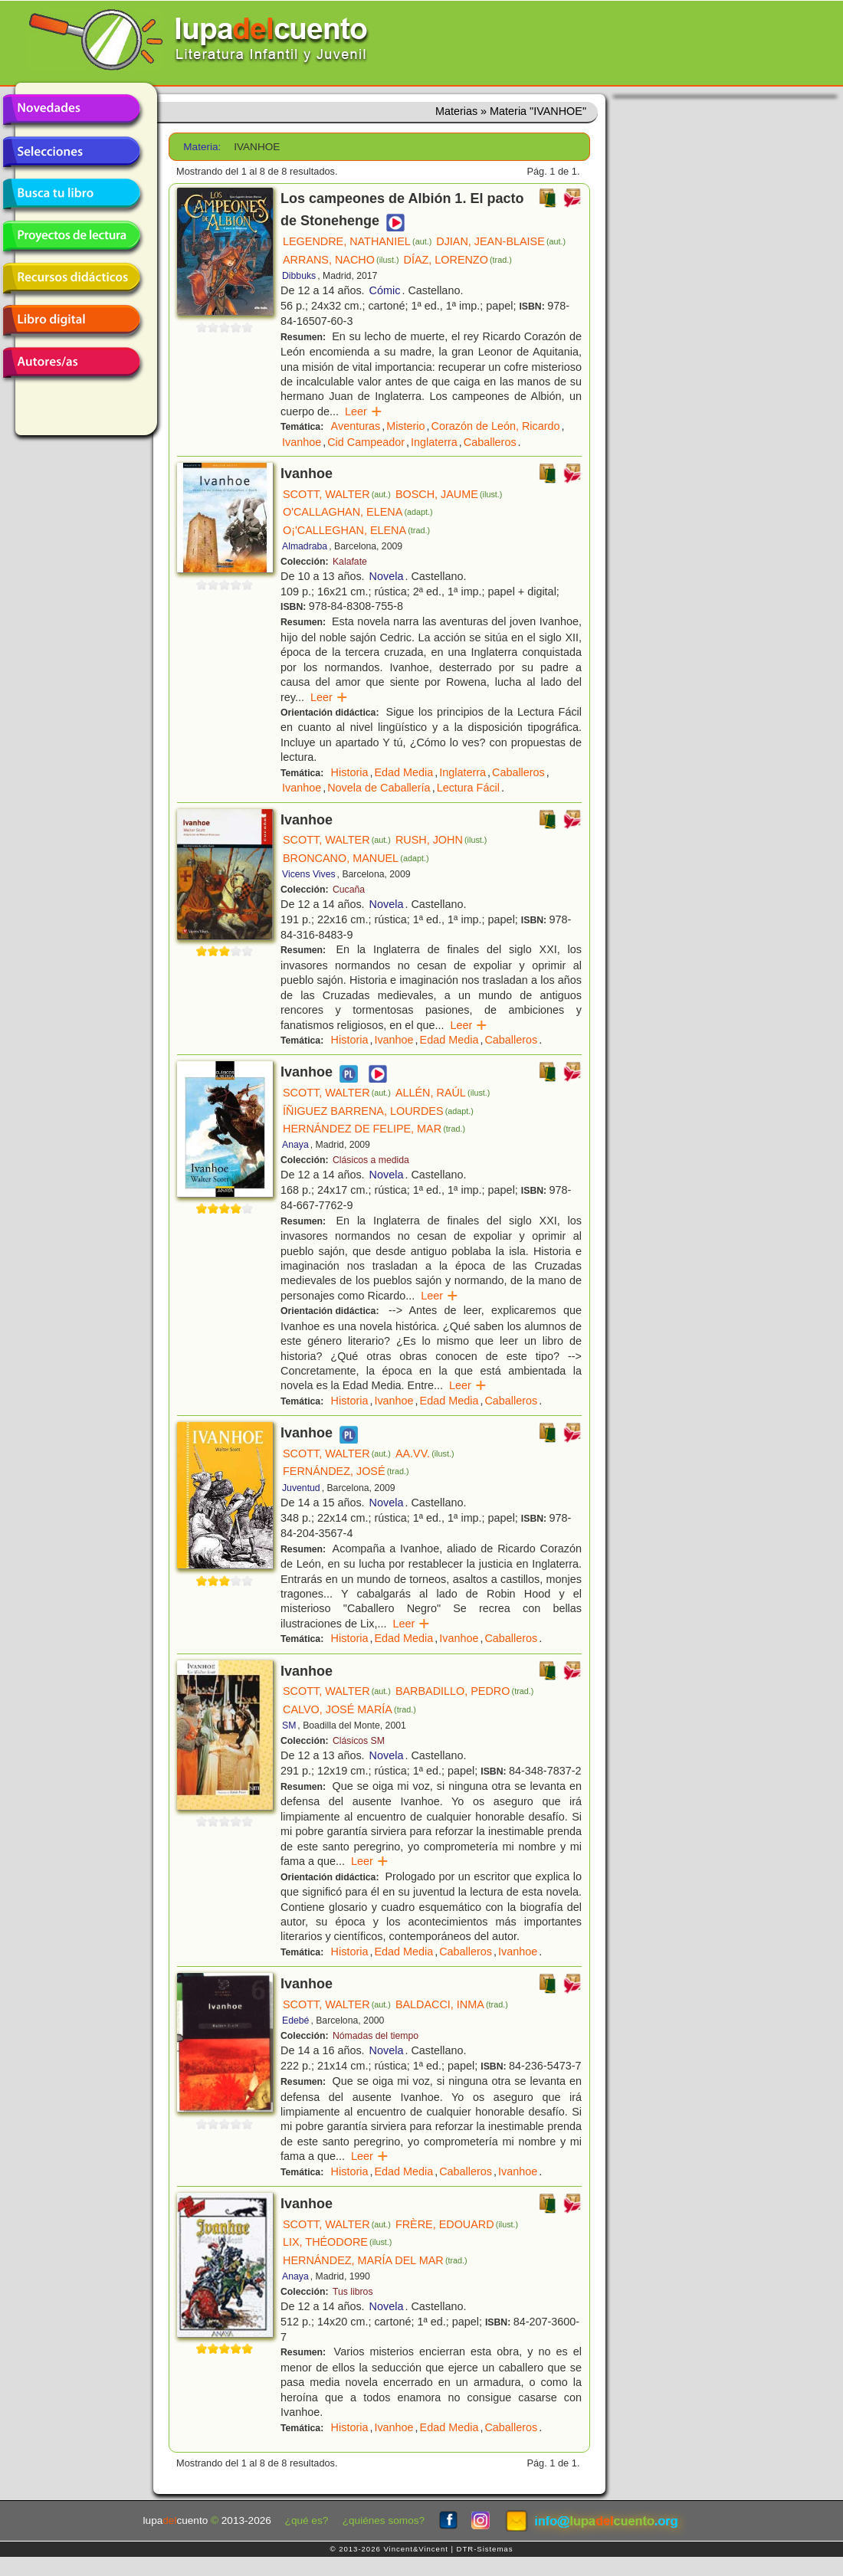 Image resolution: width=843 pixels, height=2576 pixels. What do you see at coordinates (301, 1488) in the screenshot?
I see `Juventud` at bounding box center [301, 1488].